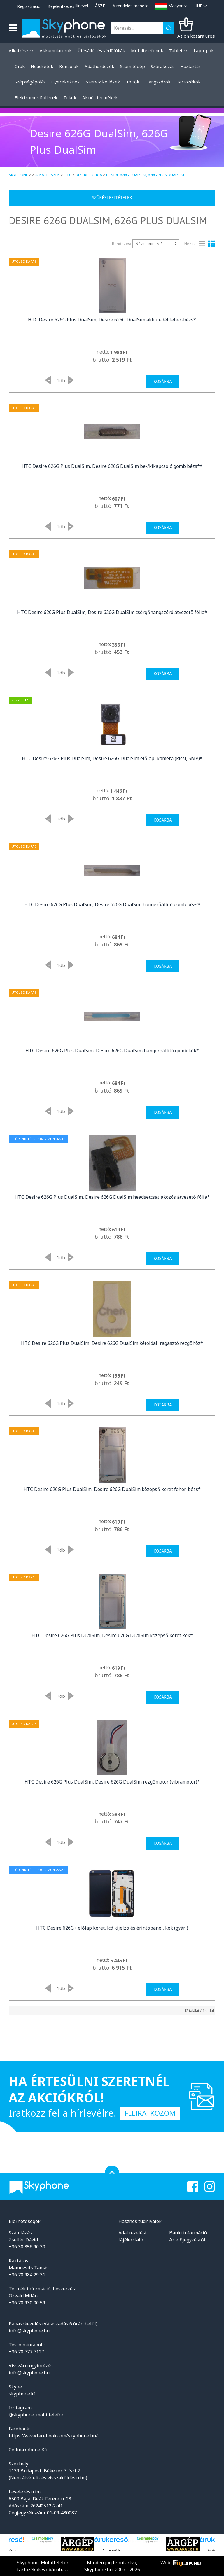  I want to click on Az előjegyzésről, so click(187, 2239).